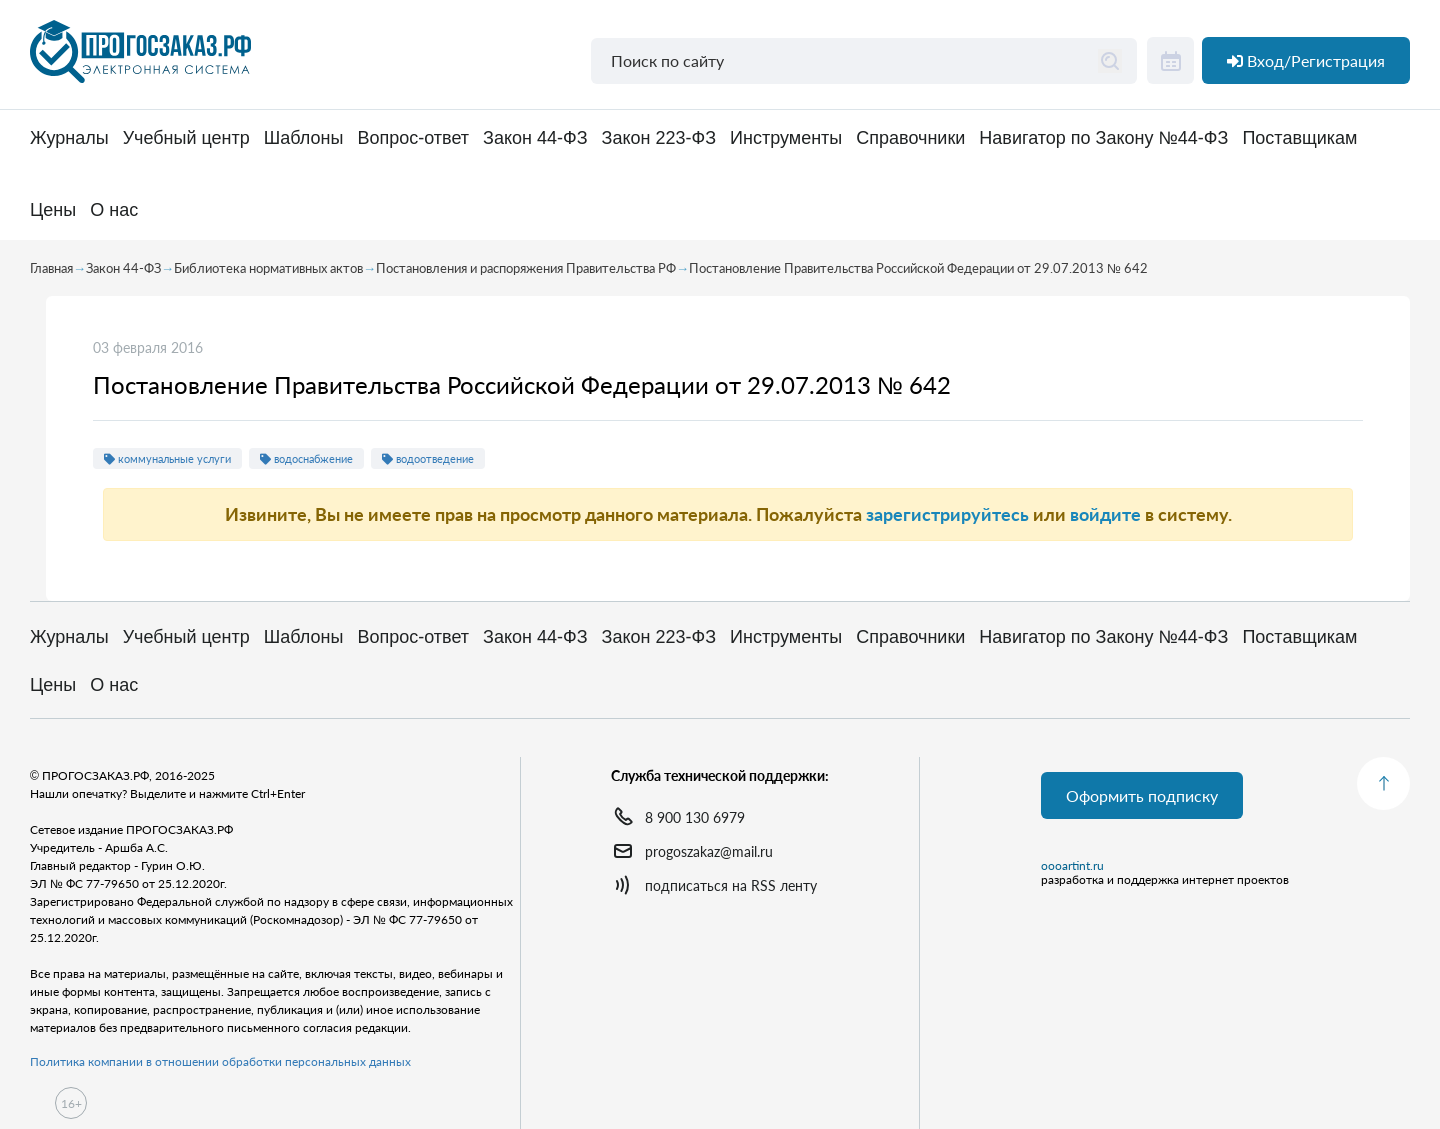 This screenshot has width=1440, height=1129. Describe the element at coordinates (1299, 138) in the screenshot. I see `Поставщикам` at that location.